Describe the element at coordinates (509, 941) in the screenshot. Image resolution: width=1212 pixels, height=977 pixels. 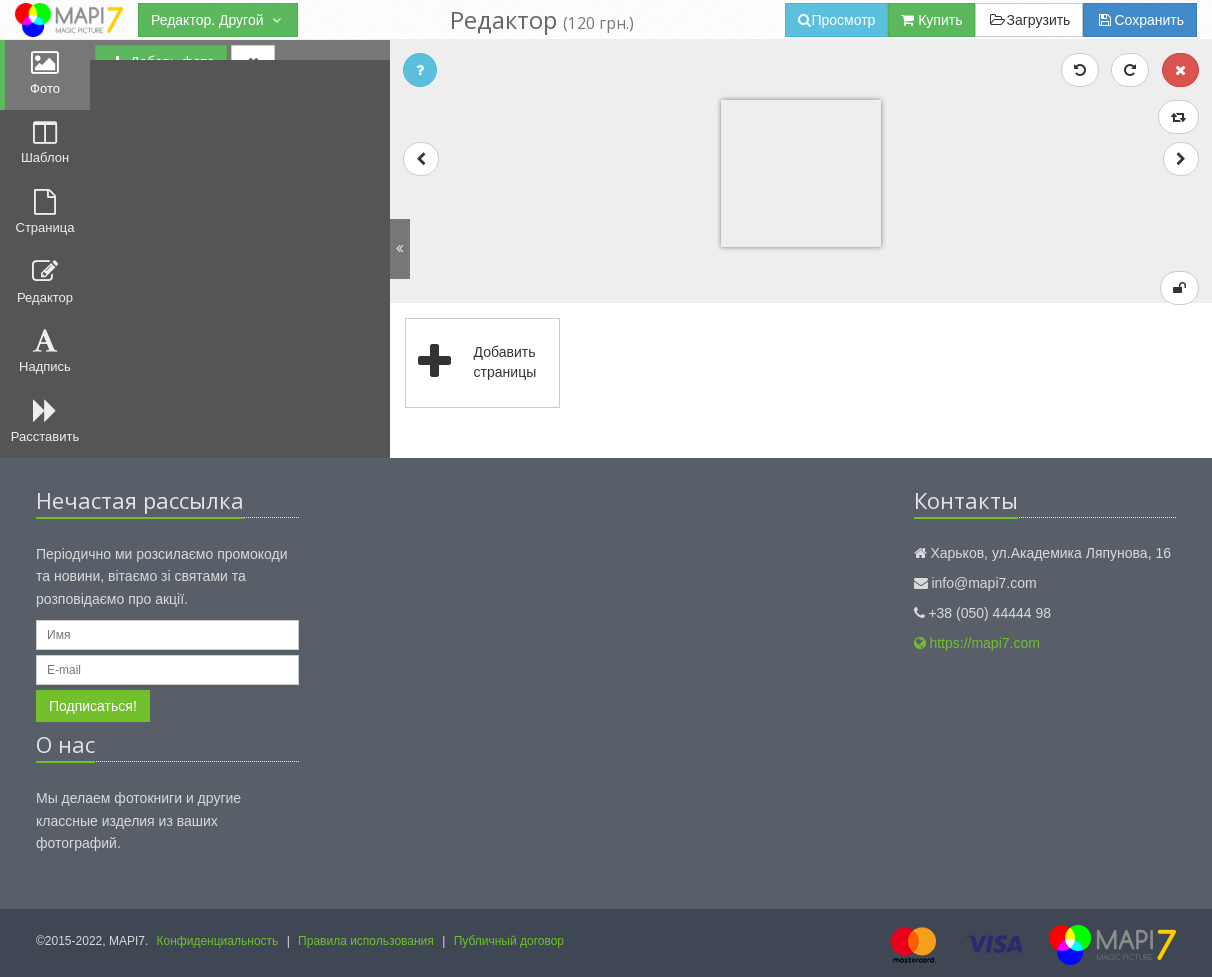
I see `Публичный договор` at that location.